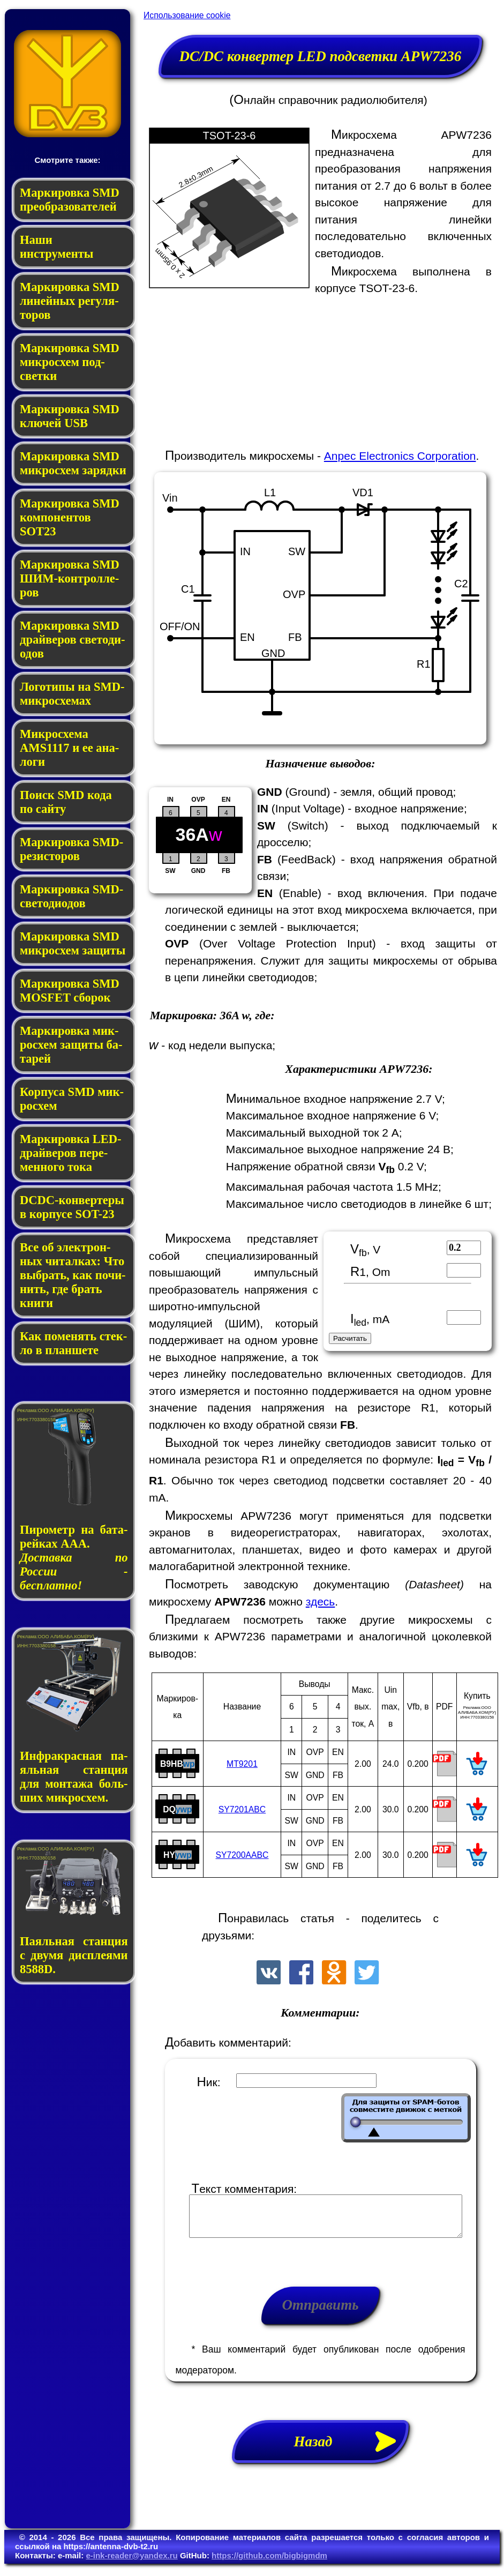 Image resolution: width=504 pixels, height=2576 pixels. I want to click on Использование cookie, so click(187, 15).